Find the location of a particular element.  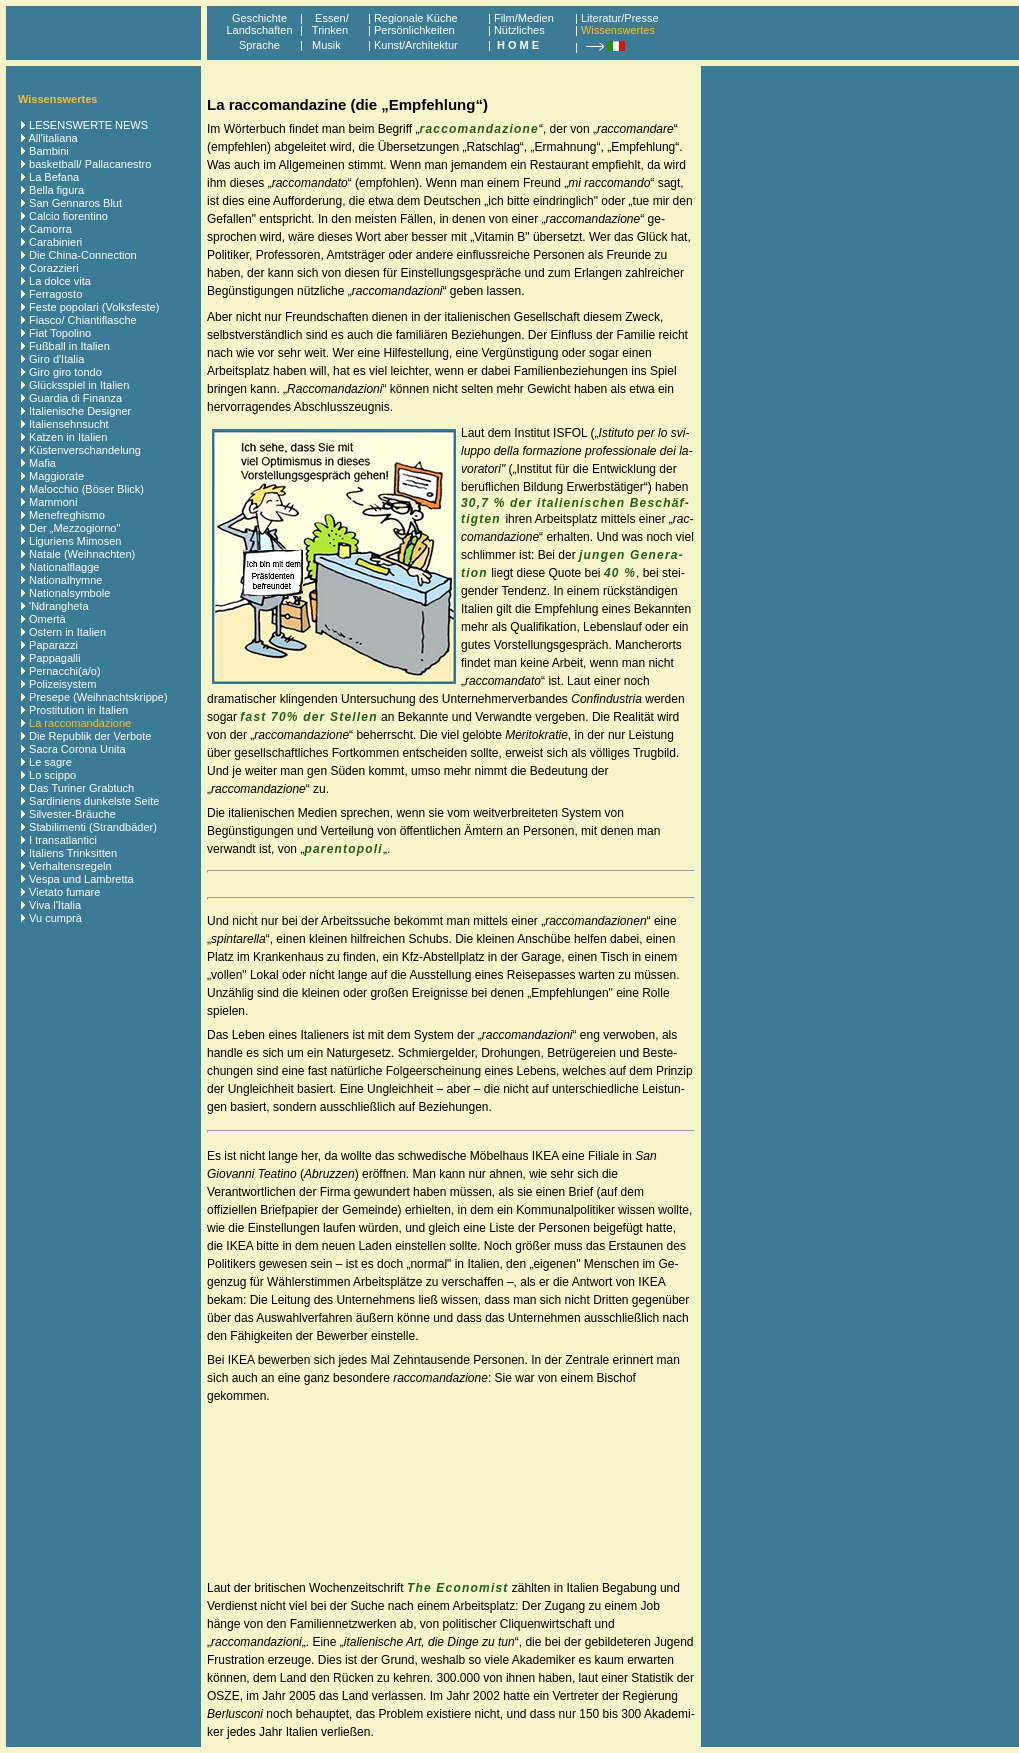

Nationalflagge is located at coordinates (64, 567).